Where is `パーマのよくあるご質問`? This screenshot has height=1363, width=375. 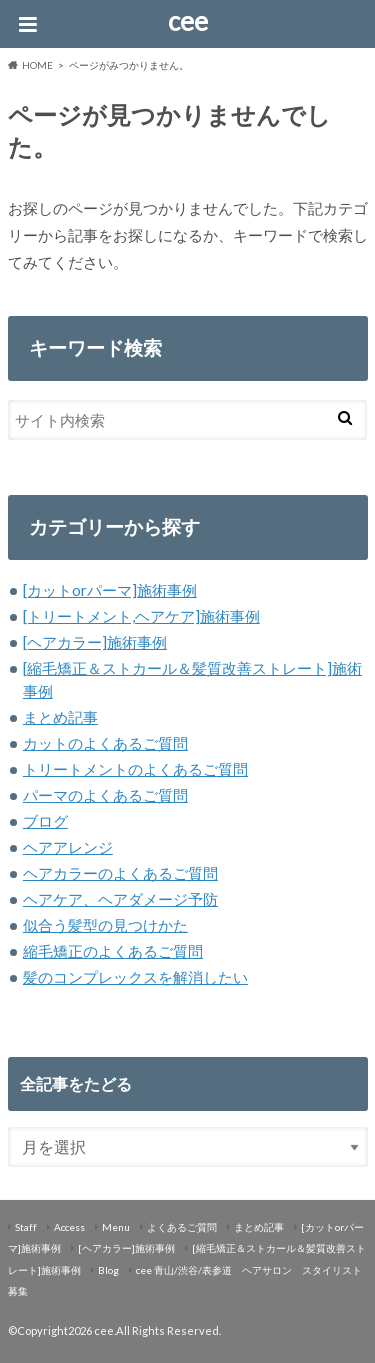
パーマのよくあるご質問 is located at coordinates (105, 795).